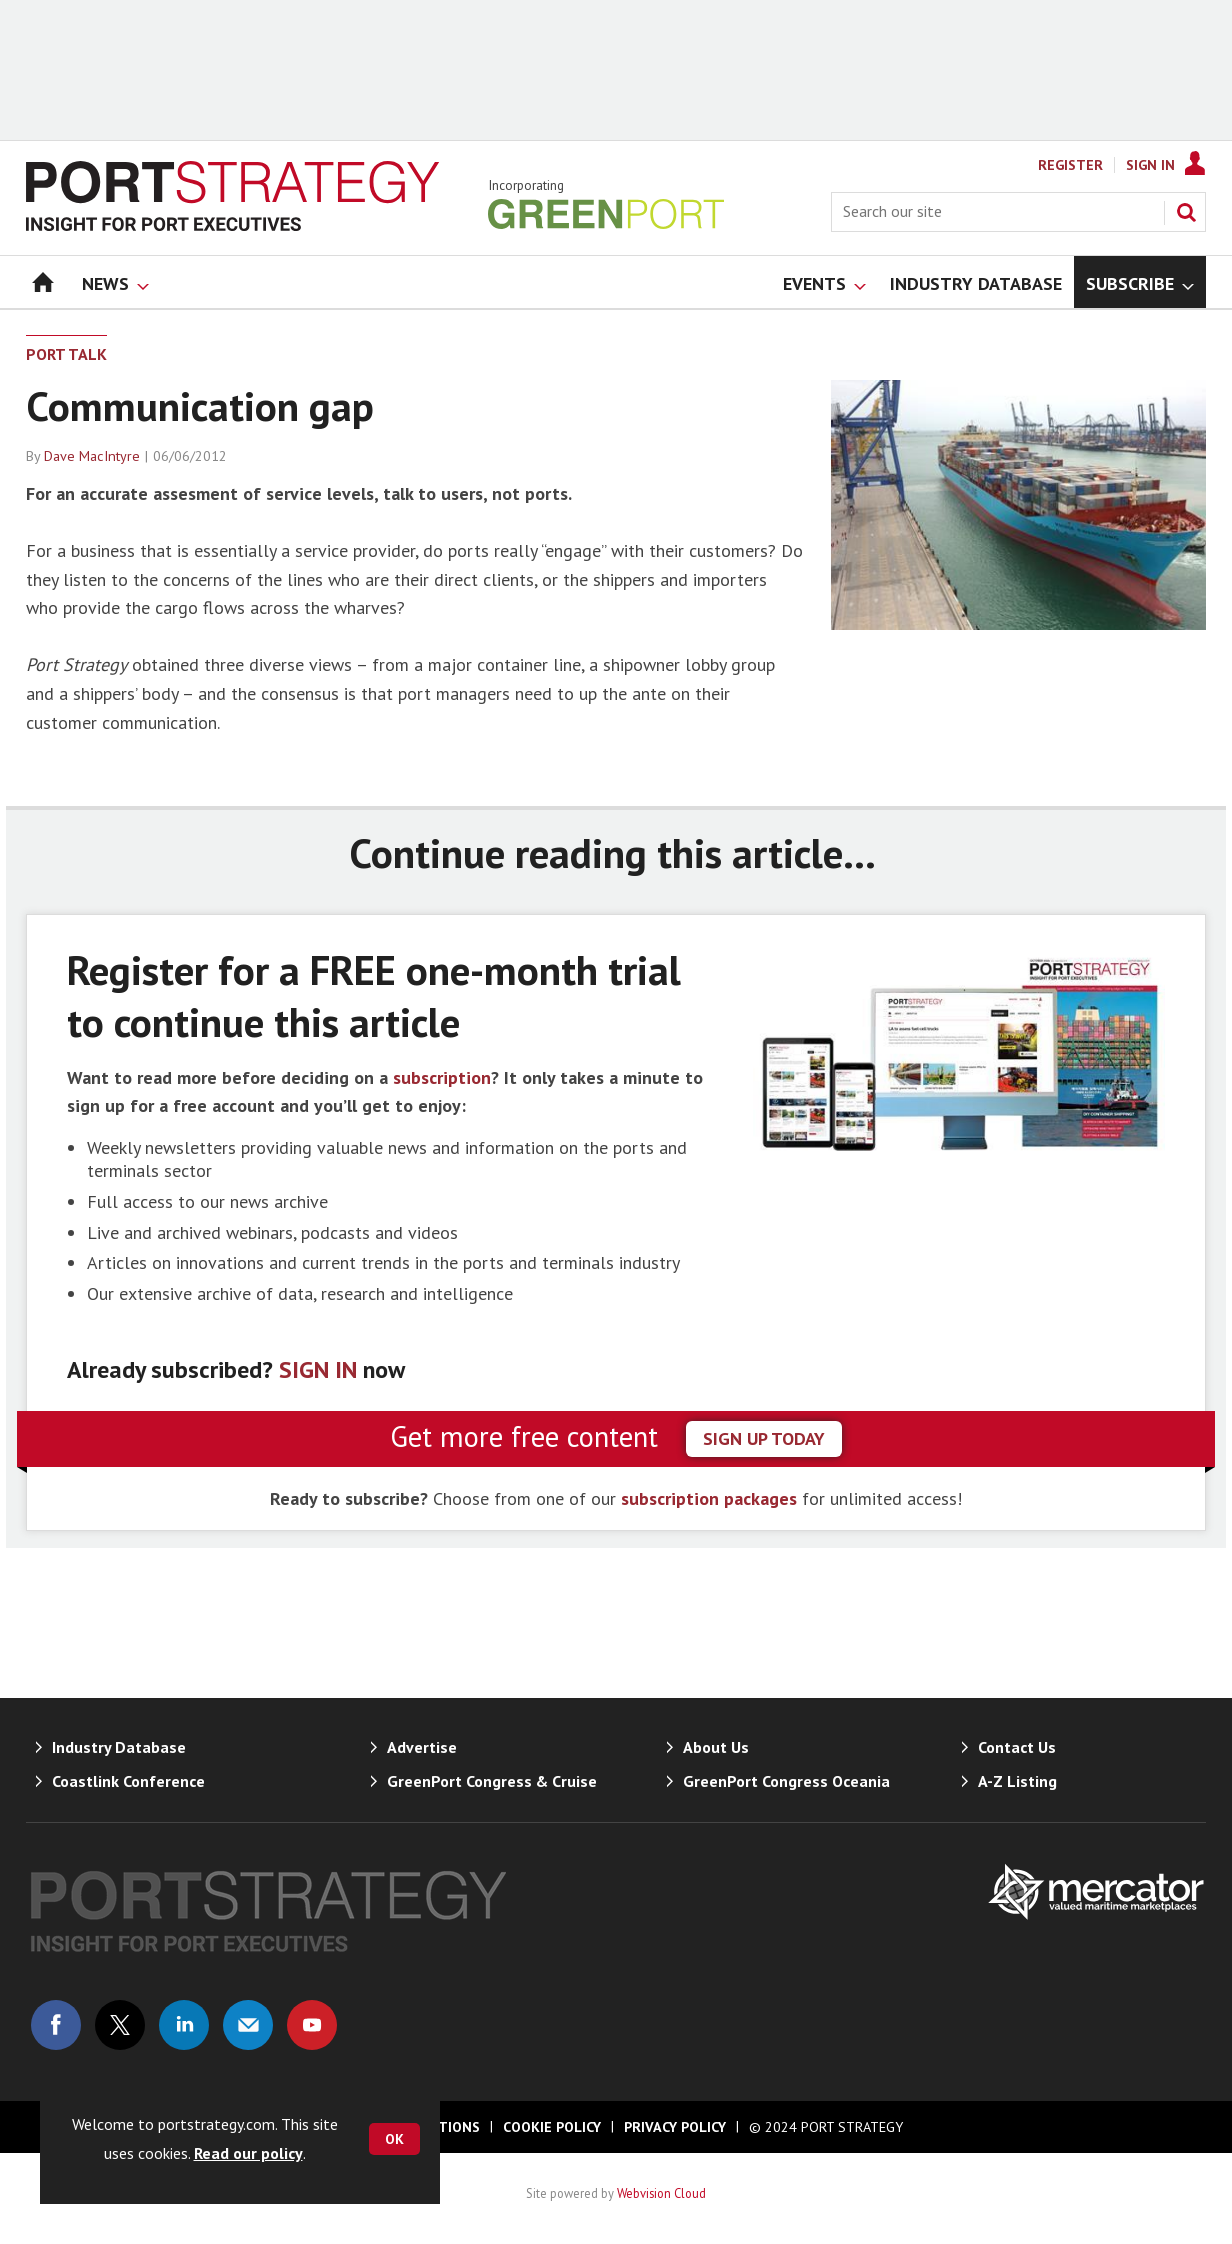 Image resolution: width=1232 pixels, height=2244 pixels. I want to click on GreenPort Congress & Cruise, so click(492, 1781).